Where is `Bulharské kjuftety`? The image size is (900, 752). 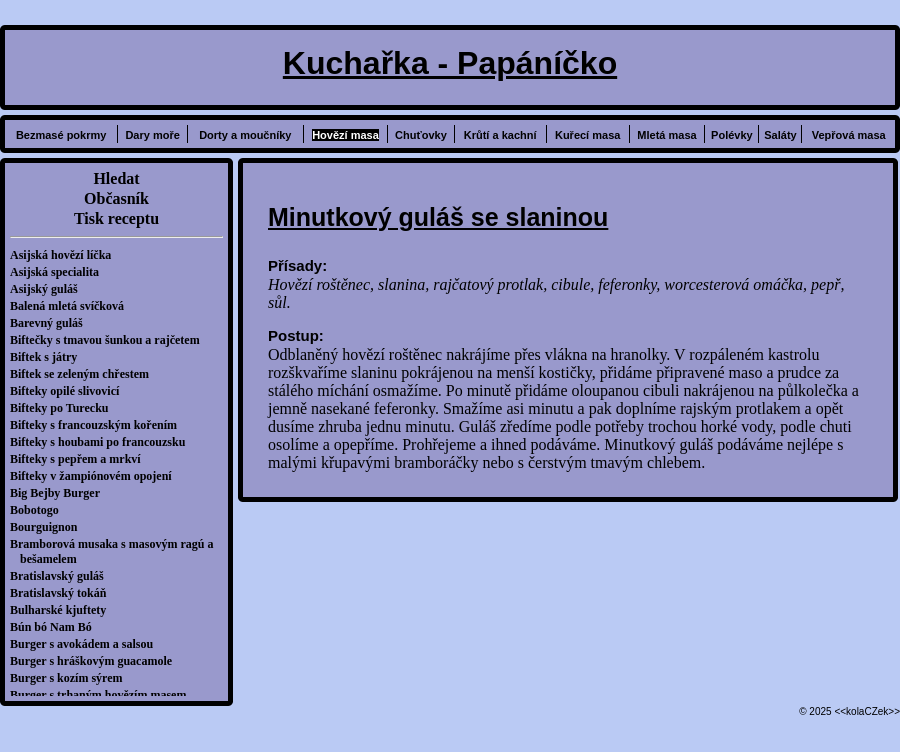
Bulharské kjuftety is located at coordinates (63, 610).